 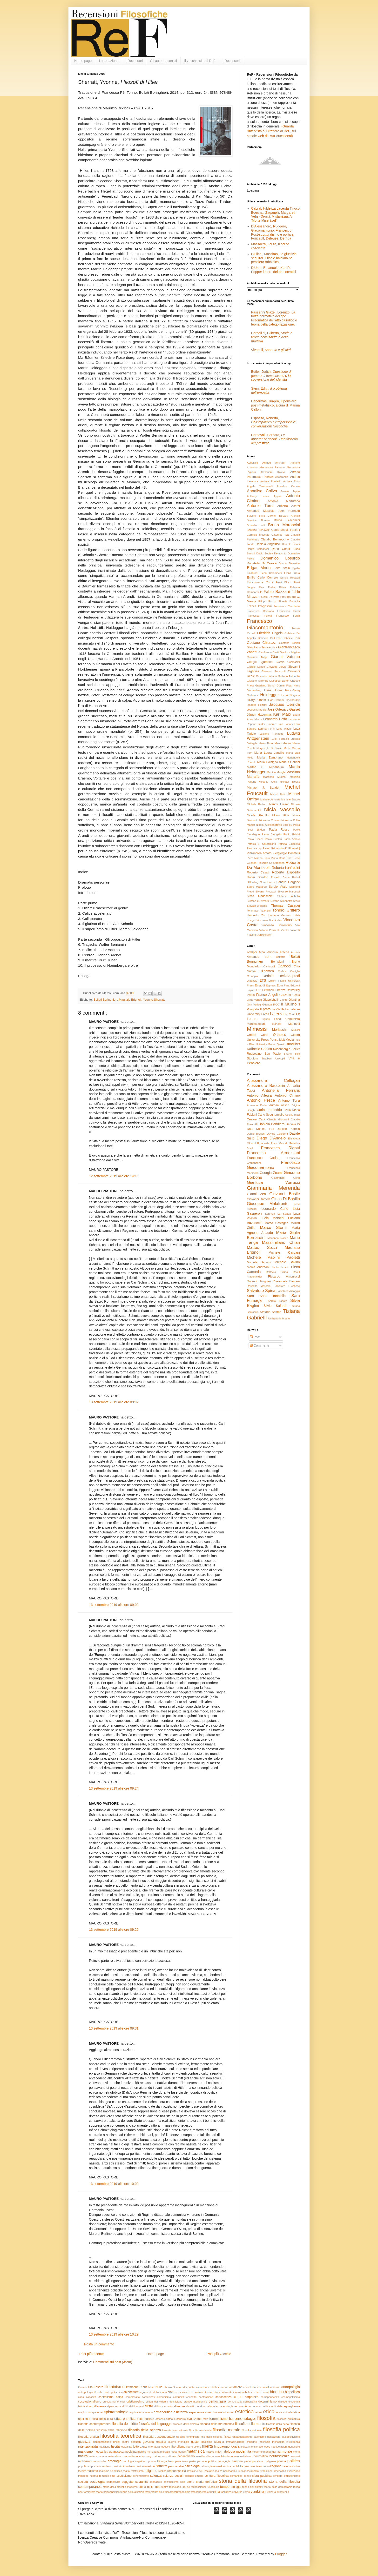 I want to click on amor fati, so click(x=226, y=2387).